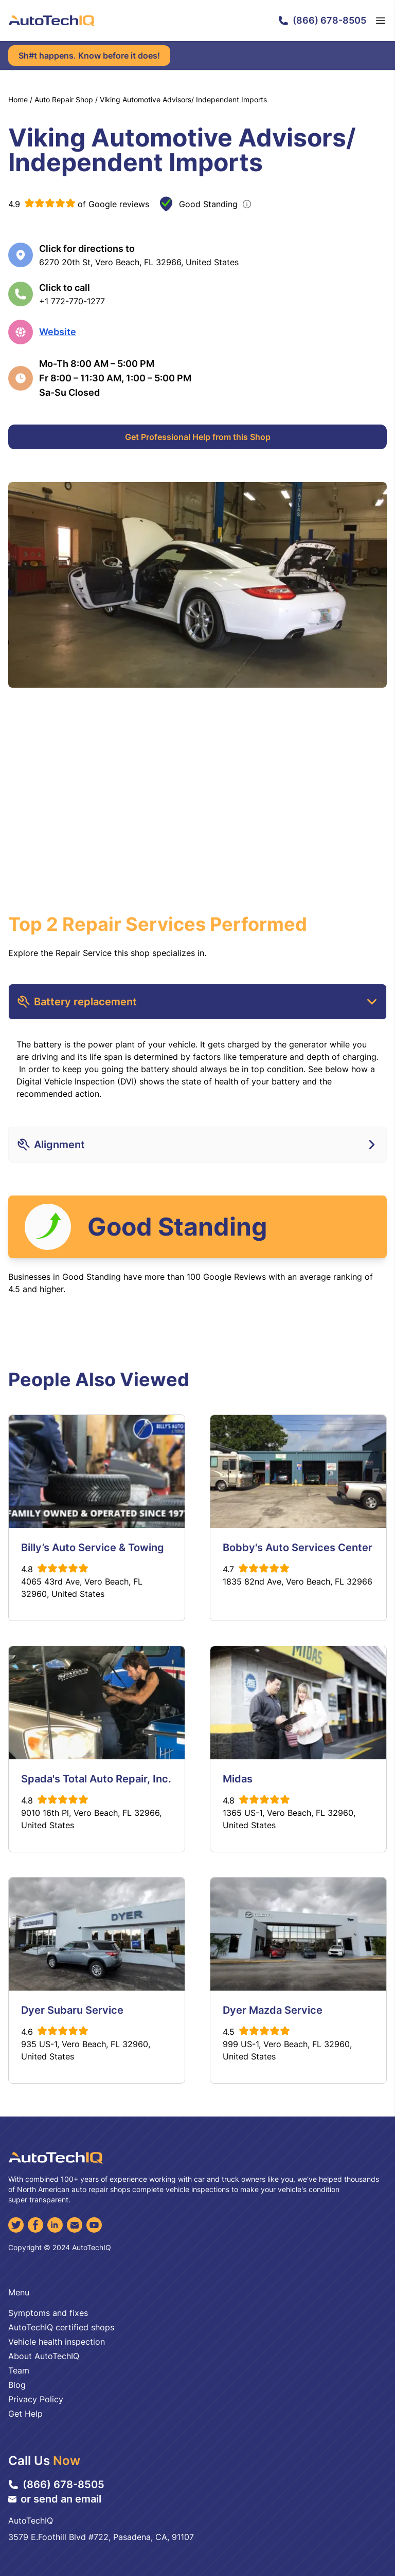 This screenshot has height=2576, width=395. I want to click on [Facebook], so click(35, 2225).